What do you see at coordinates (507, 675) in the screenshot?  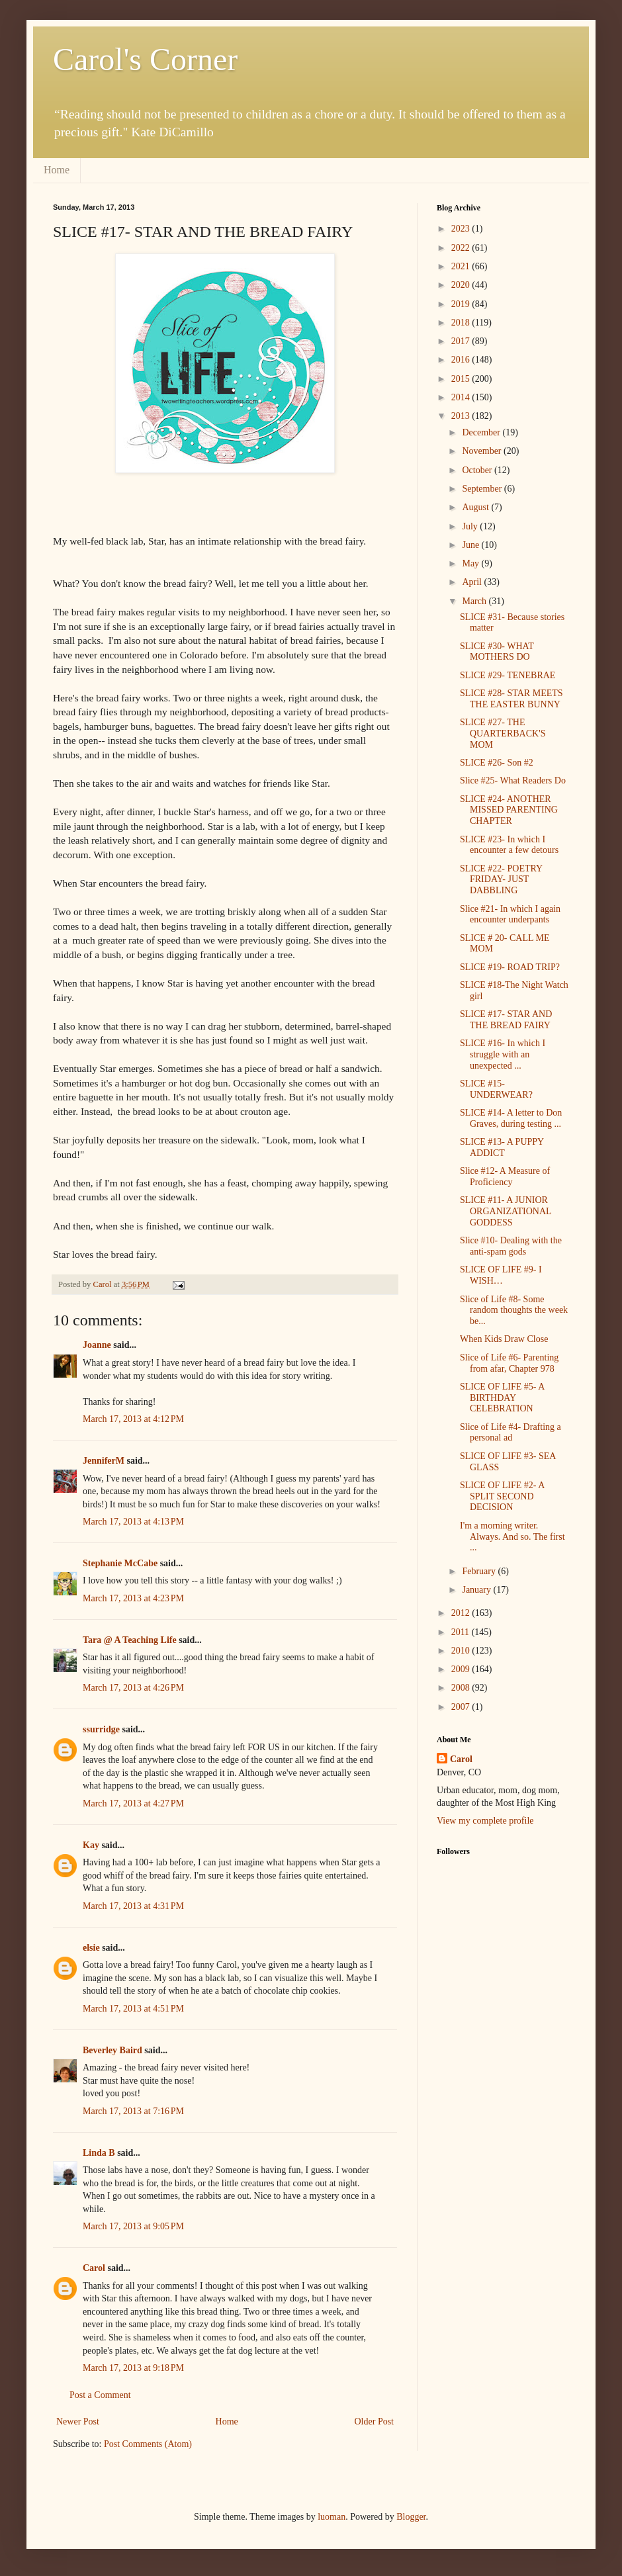 I see `SLICE #29- TENEBRAE` at bounding box center [507, 675].